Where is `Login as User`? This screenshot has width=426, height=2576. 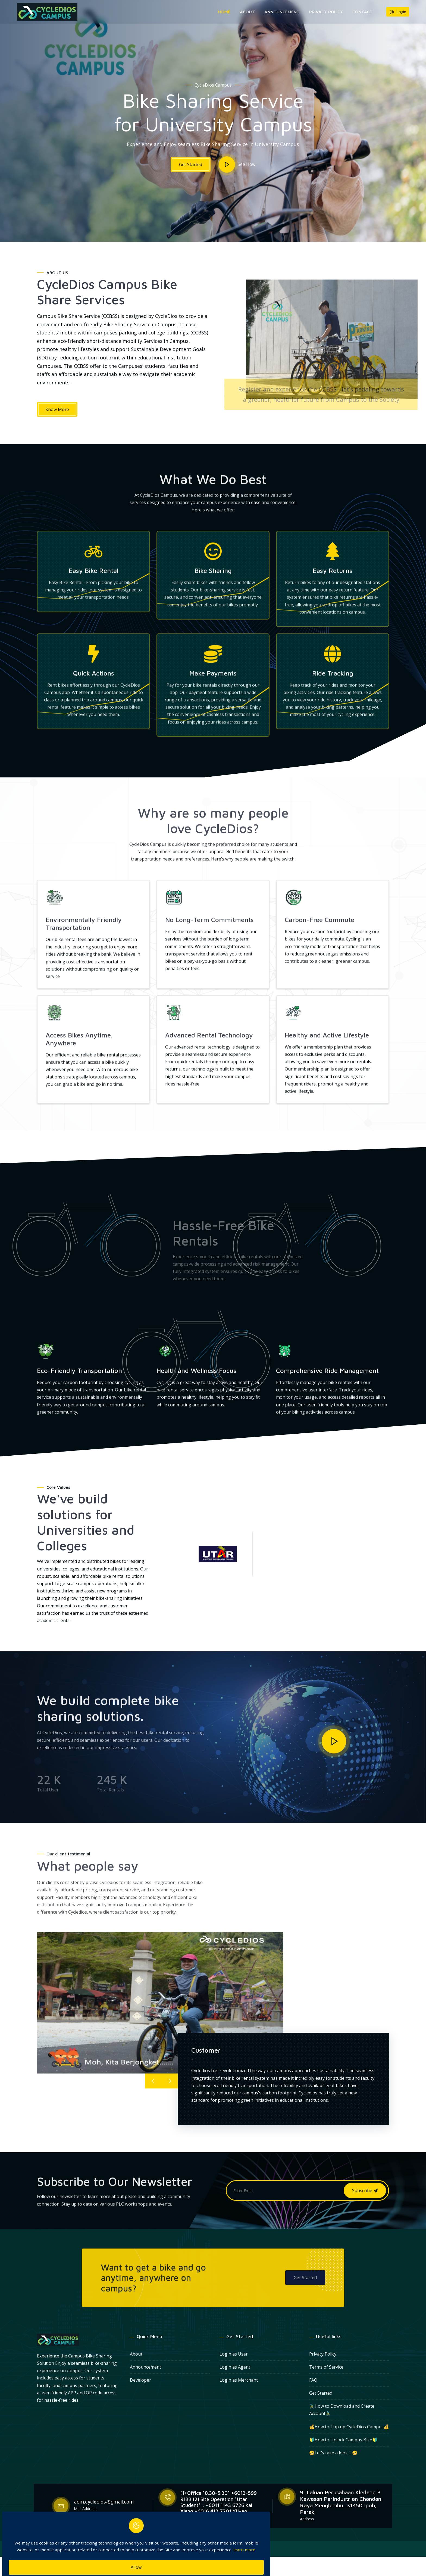
Login as User is located at coordinates (234, 2373).